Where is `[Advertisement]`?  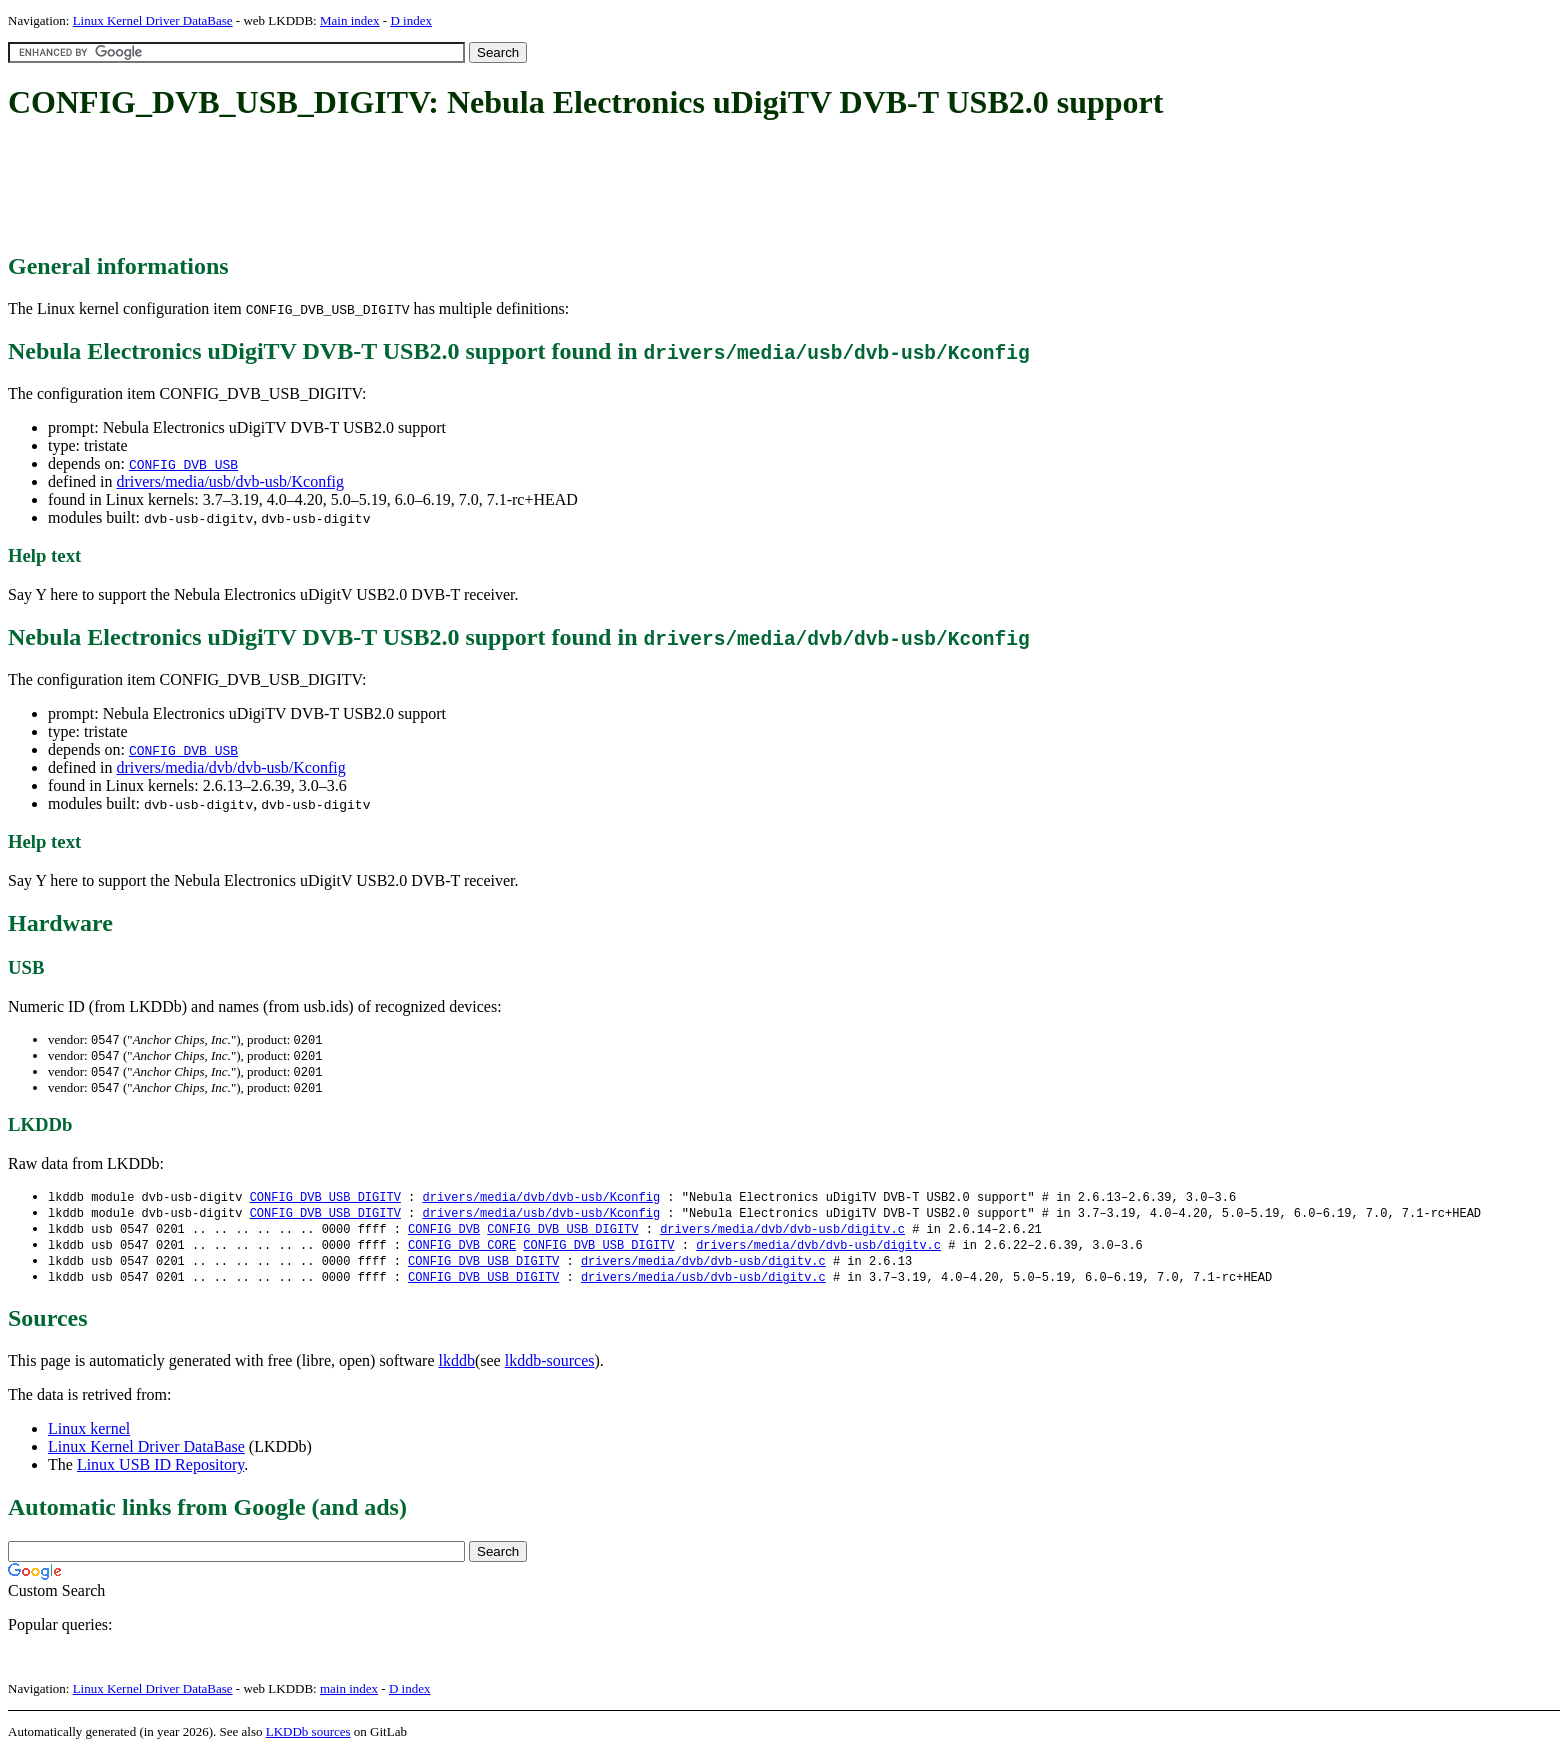 [Advertisement] is located at coordinates (372, 188).